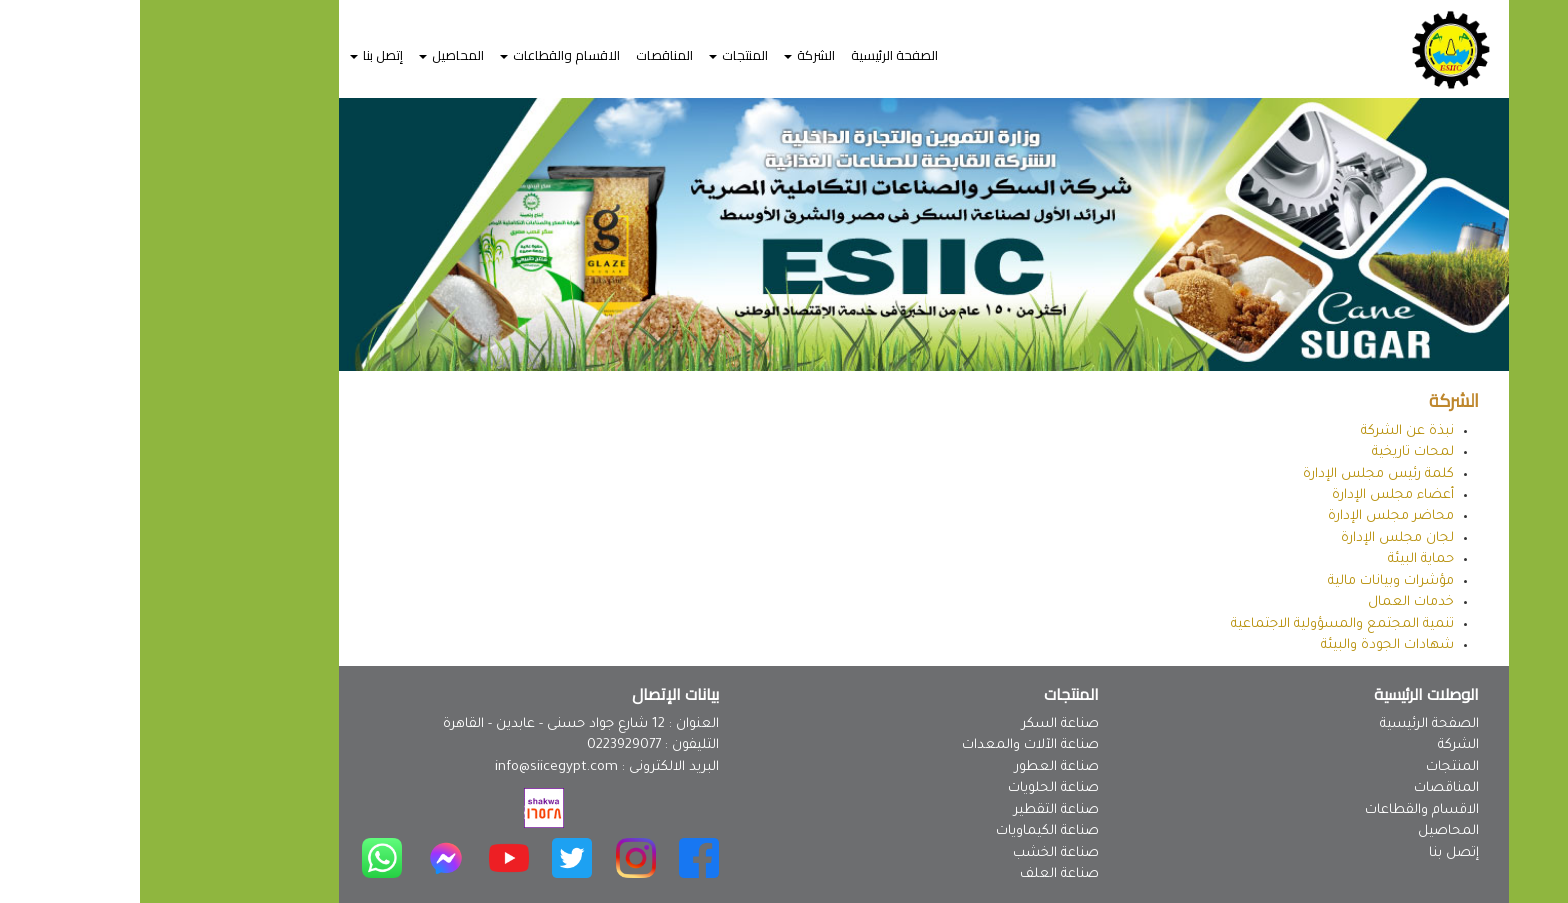 The width and height of the screenshot is (1568, 903). I want to click on الاقسام والقطاعات [button], so click(420, 55).